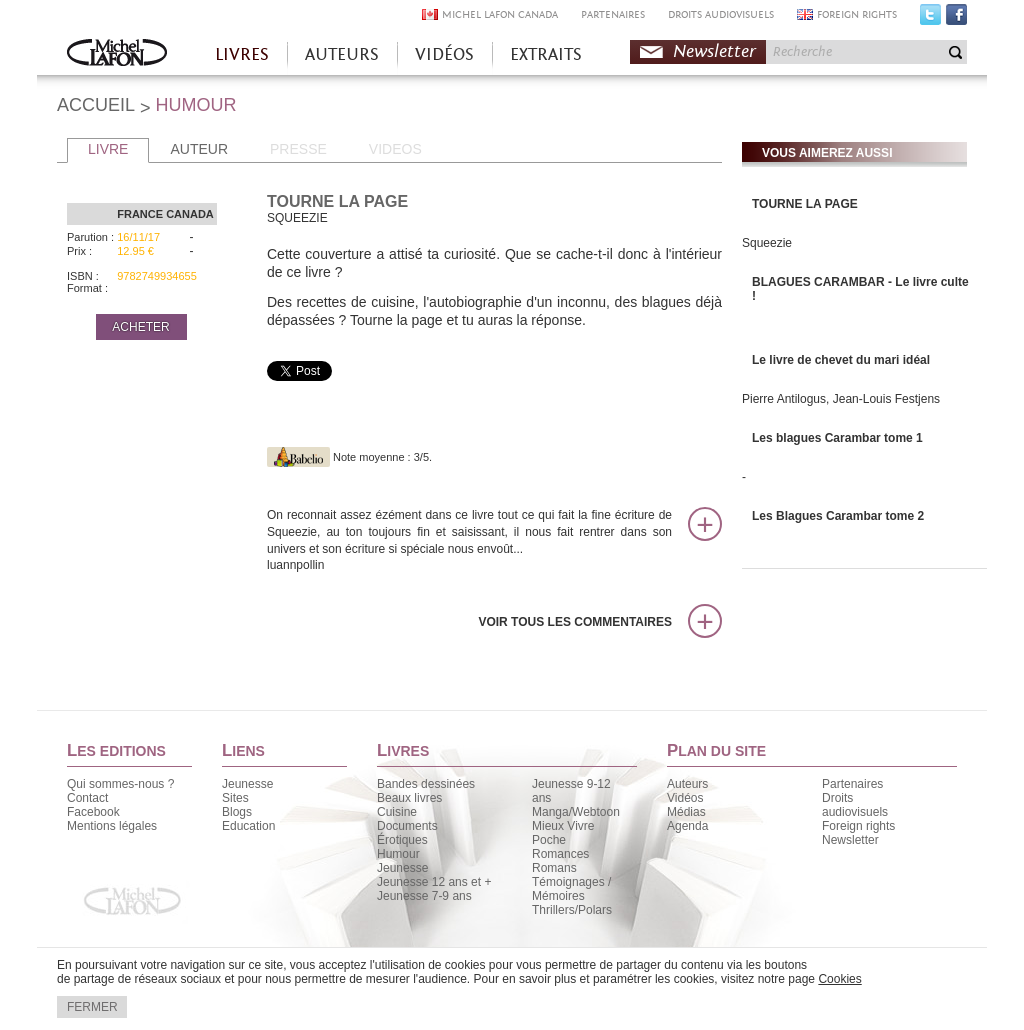  Describe the element at coordinates (409, 798) in the screenshot. I see `Beaux livres` at that location.